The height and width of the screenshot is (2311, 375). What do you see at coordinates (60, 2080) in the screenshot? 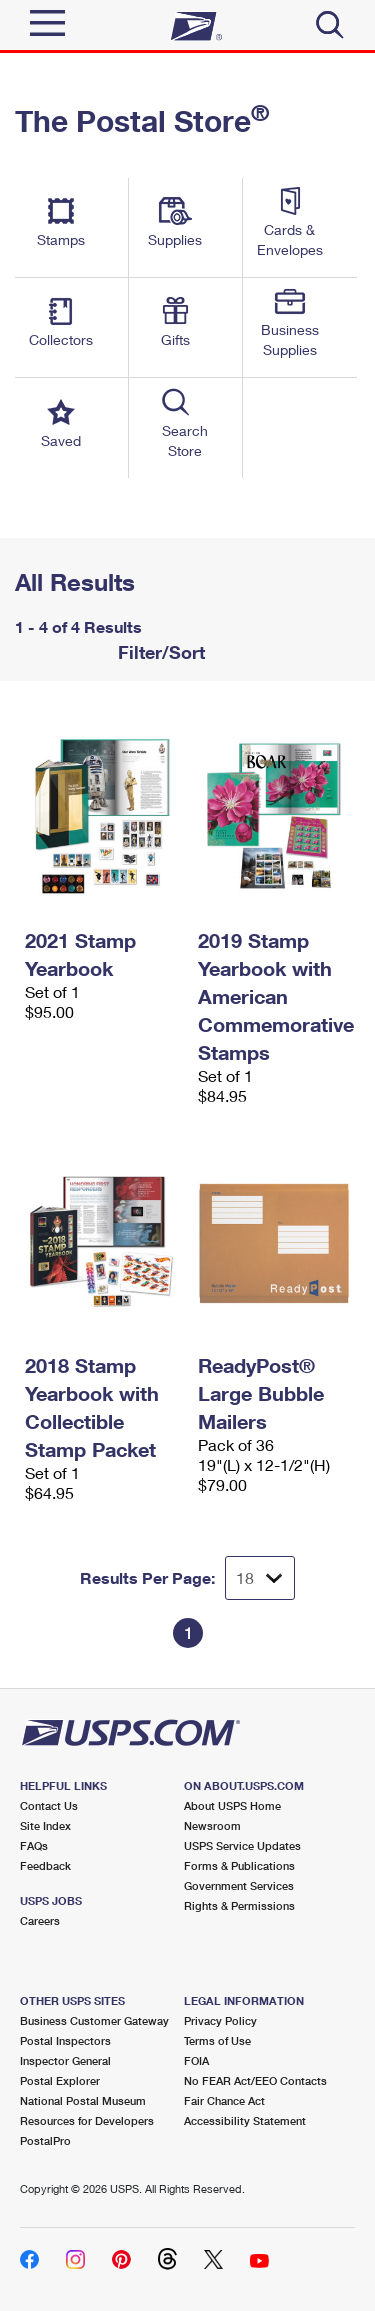
I see `Postal Explorer` at bounding box center [60, 2080].